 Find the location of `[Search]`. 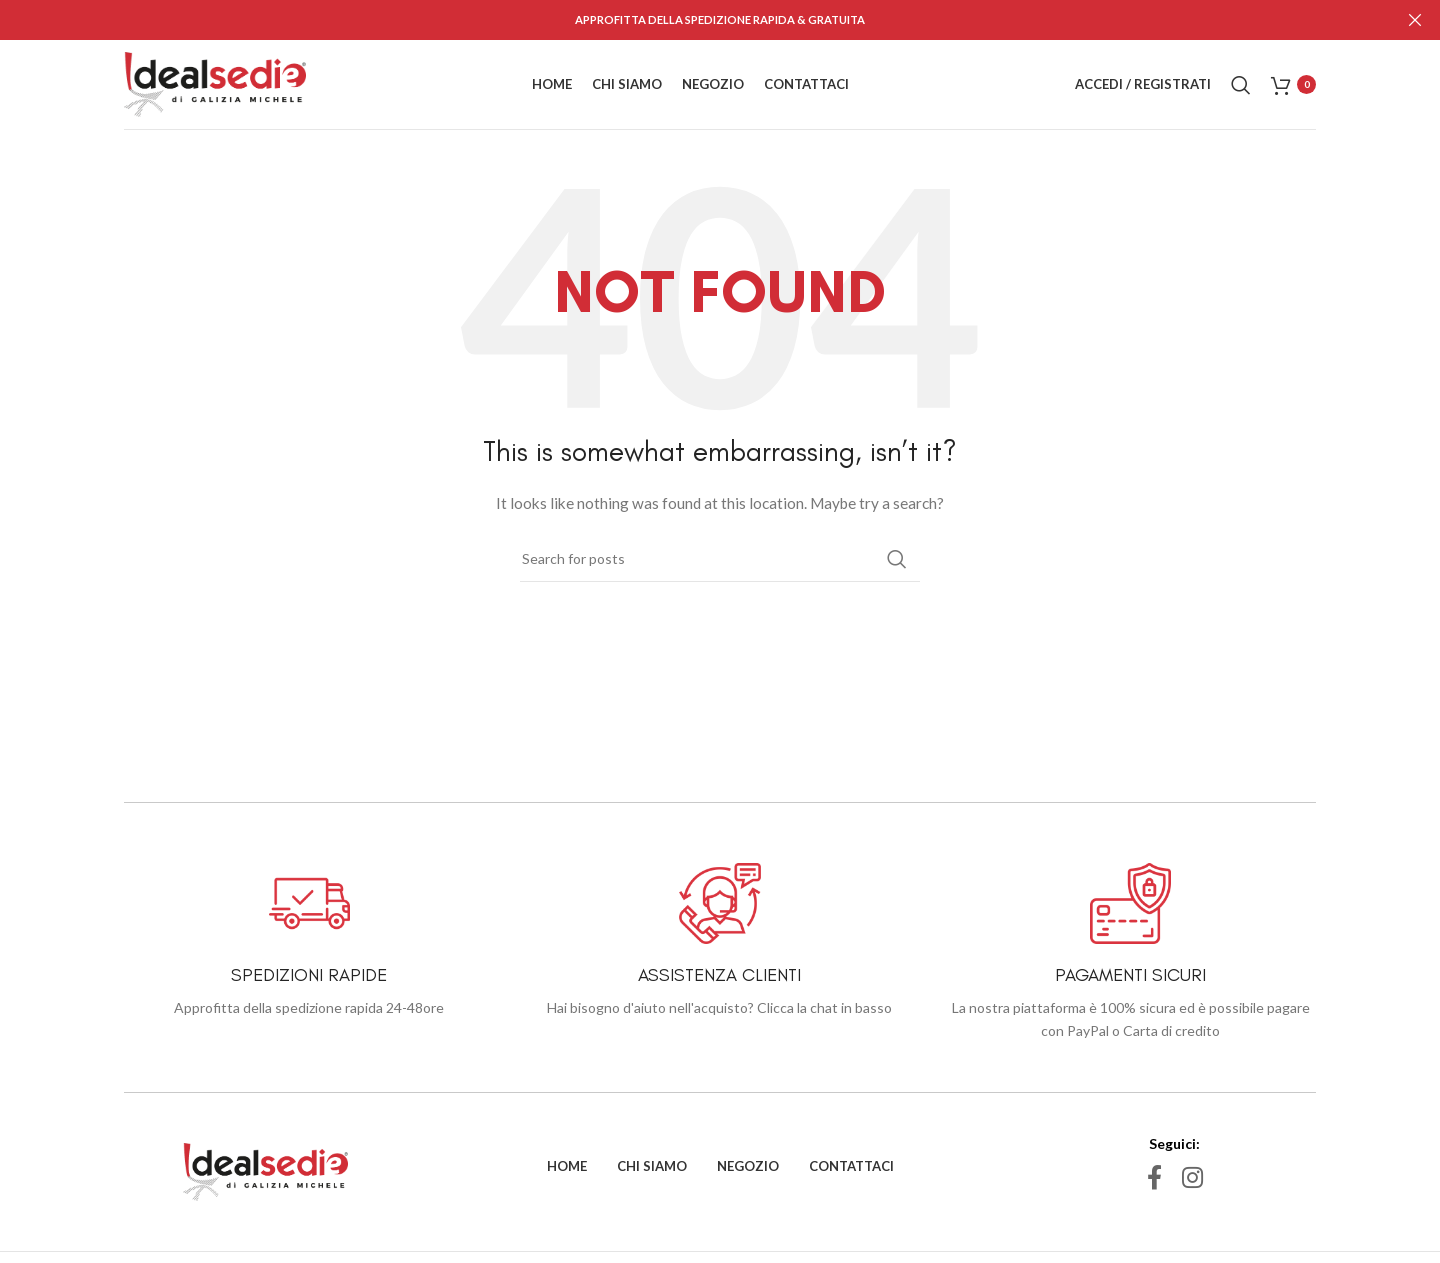

[Search] is located at coordinates (1241, 84).